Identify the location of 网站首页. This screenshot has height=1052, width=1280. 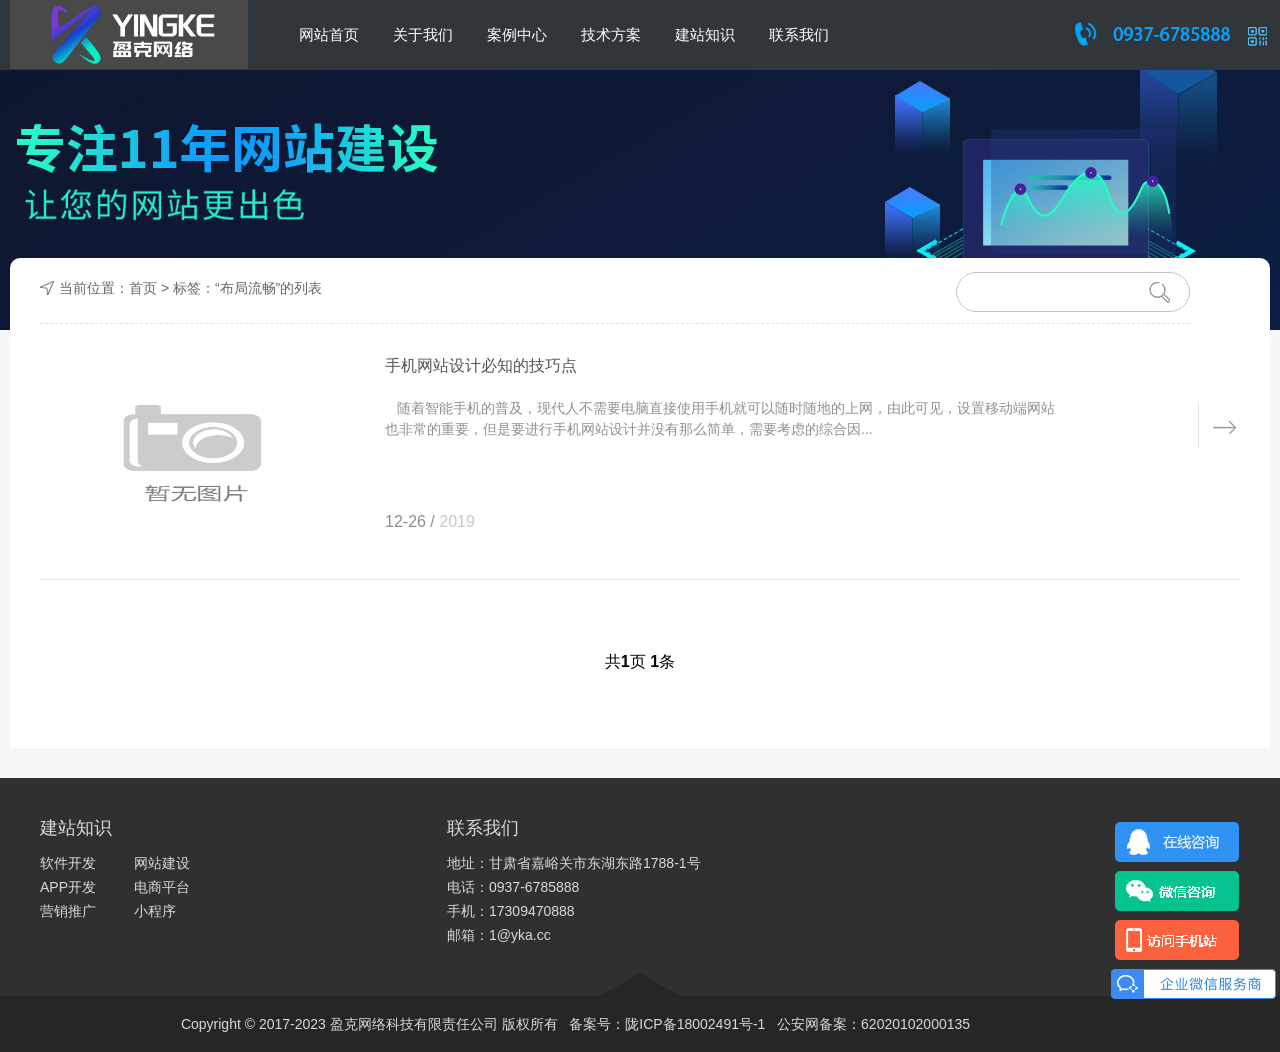
(329, 34).